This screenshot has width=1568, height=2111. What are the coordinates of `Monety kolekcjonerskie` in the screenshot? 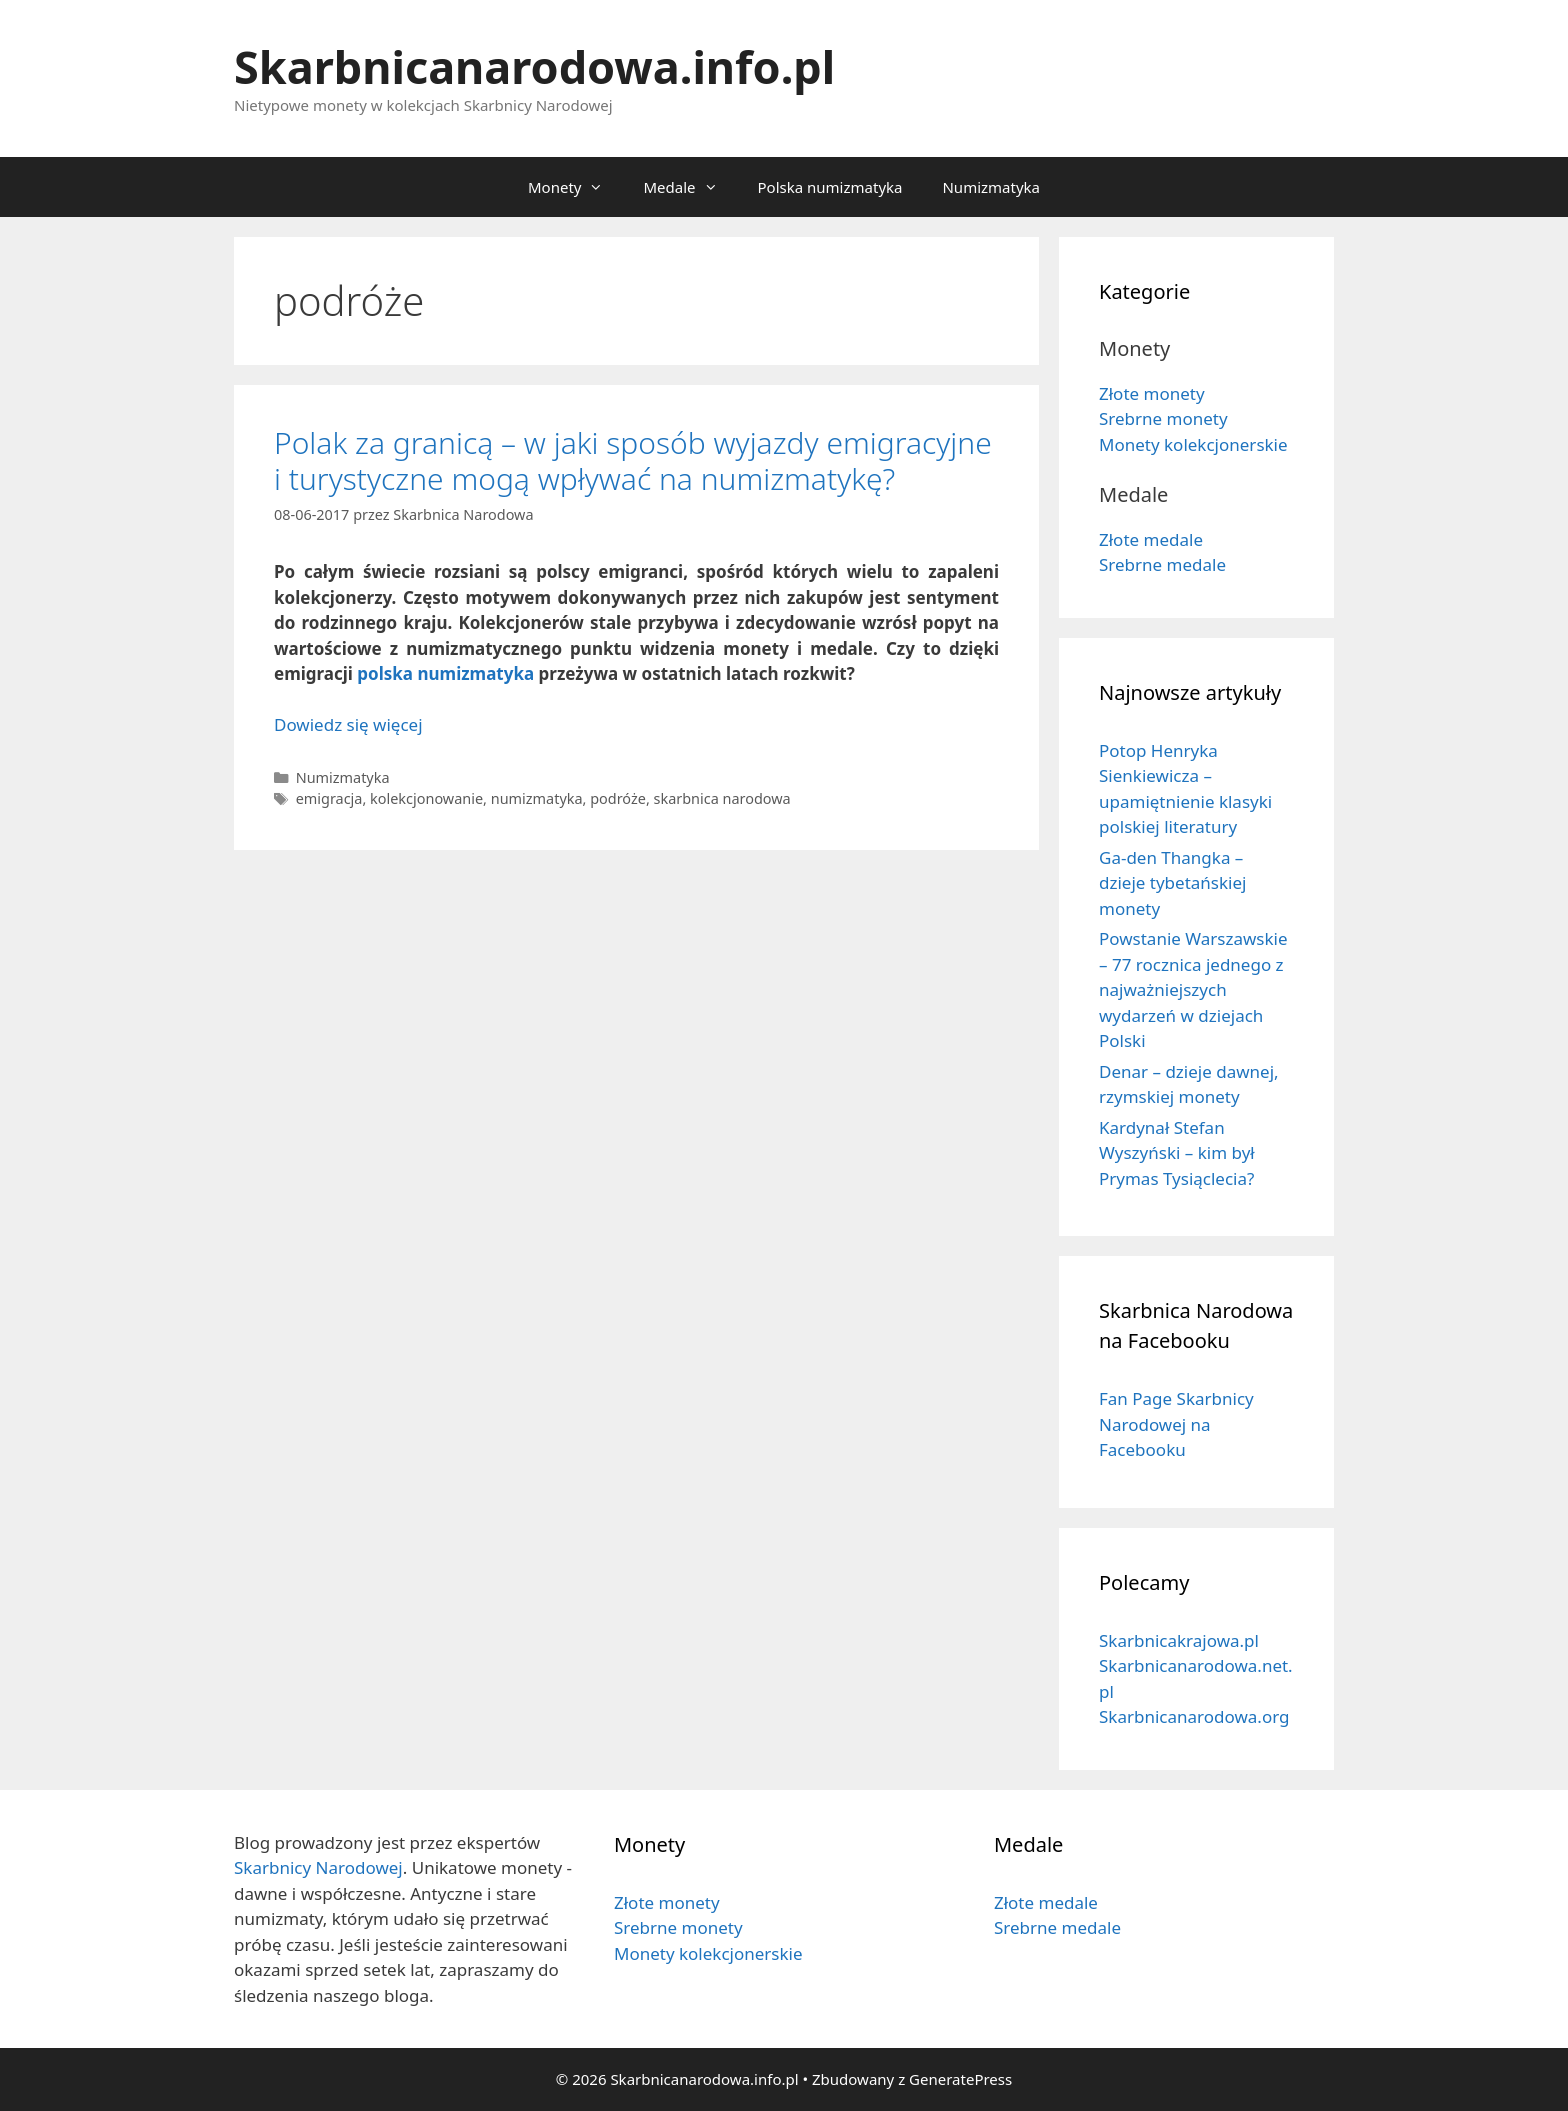 It's located at (1193, 444).